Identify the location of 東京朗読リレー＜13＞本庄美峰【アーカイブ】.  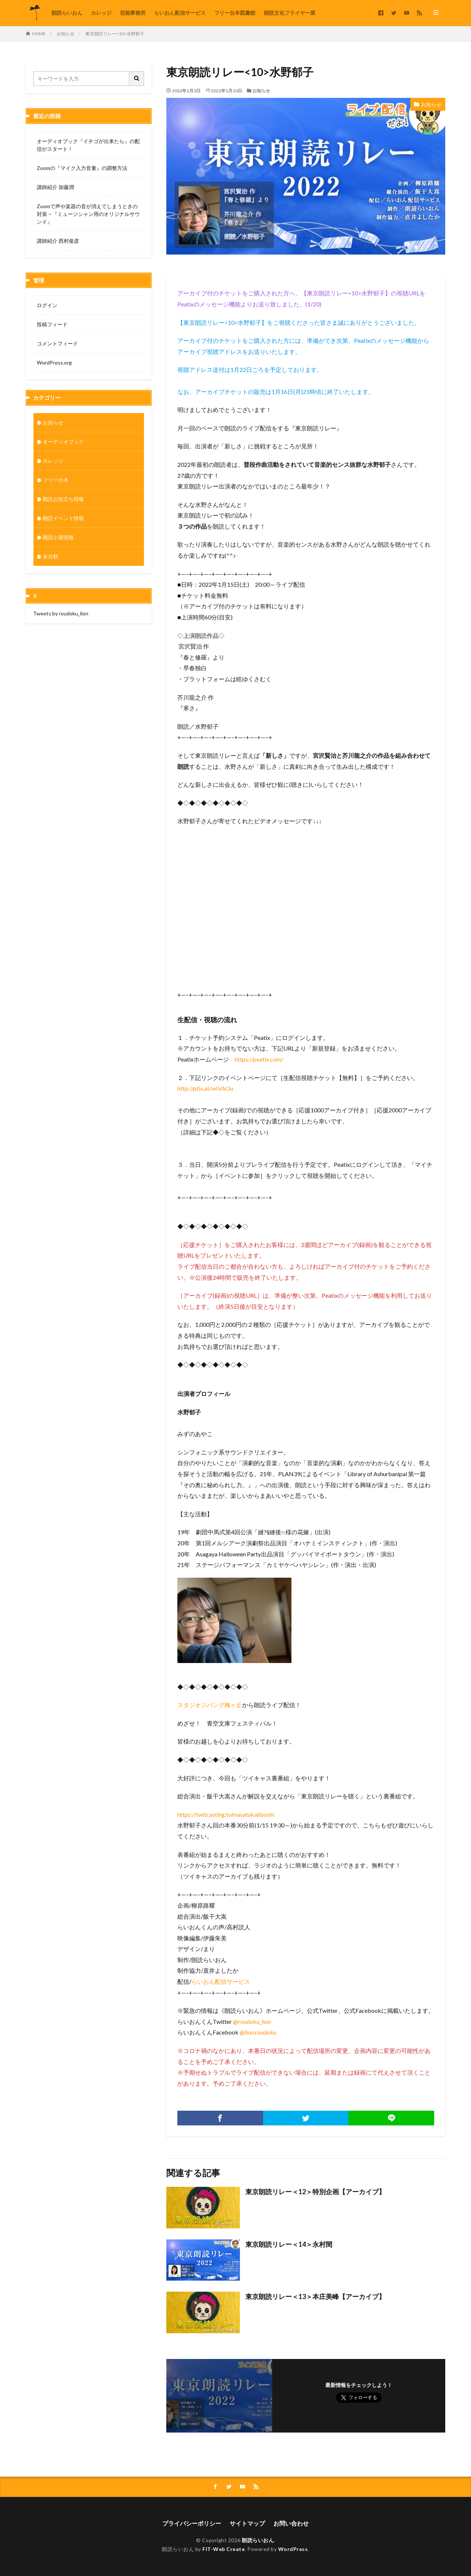
(315, 2296).